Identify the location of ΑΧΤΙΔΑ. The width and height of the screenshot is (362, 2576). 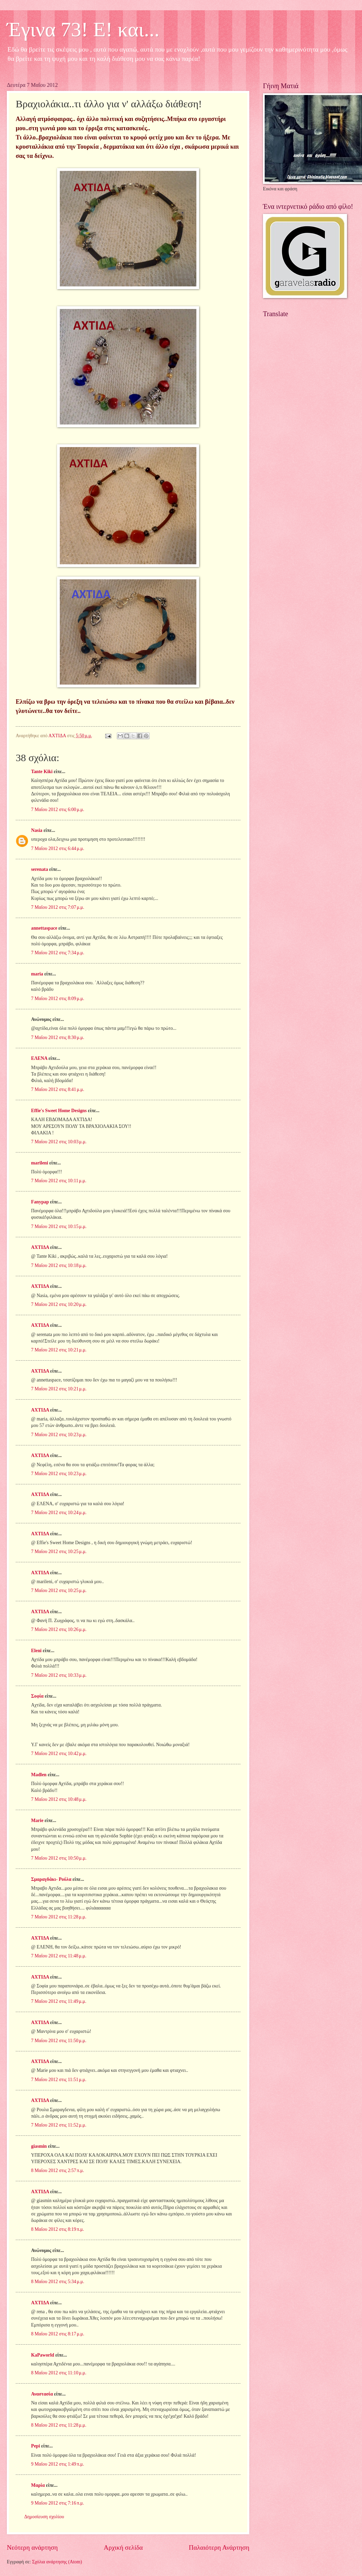
(40, 1247).